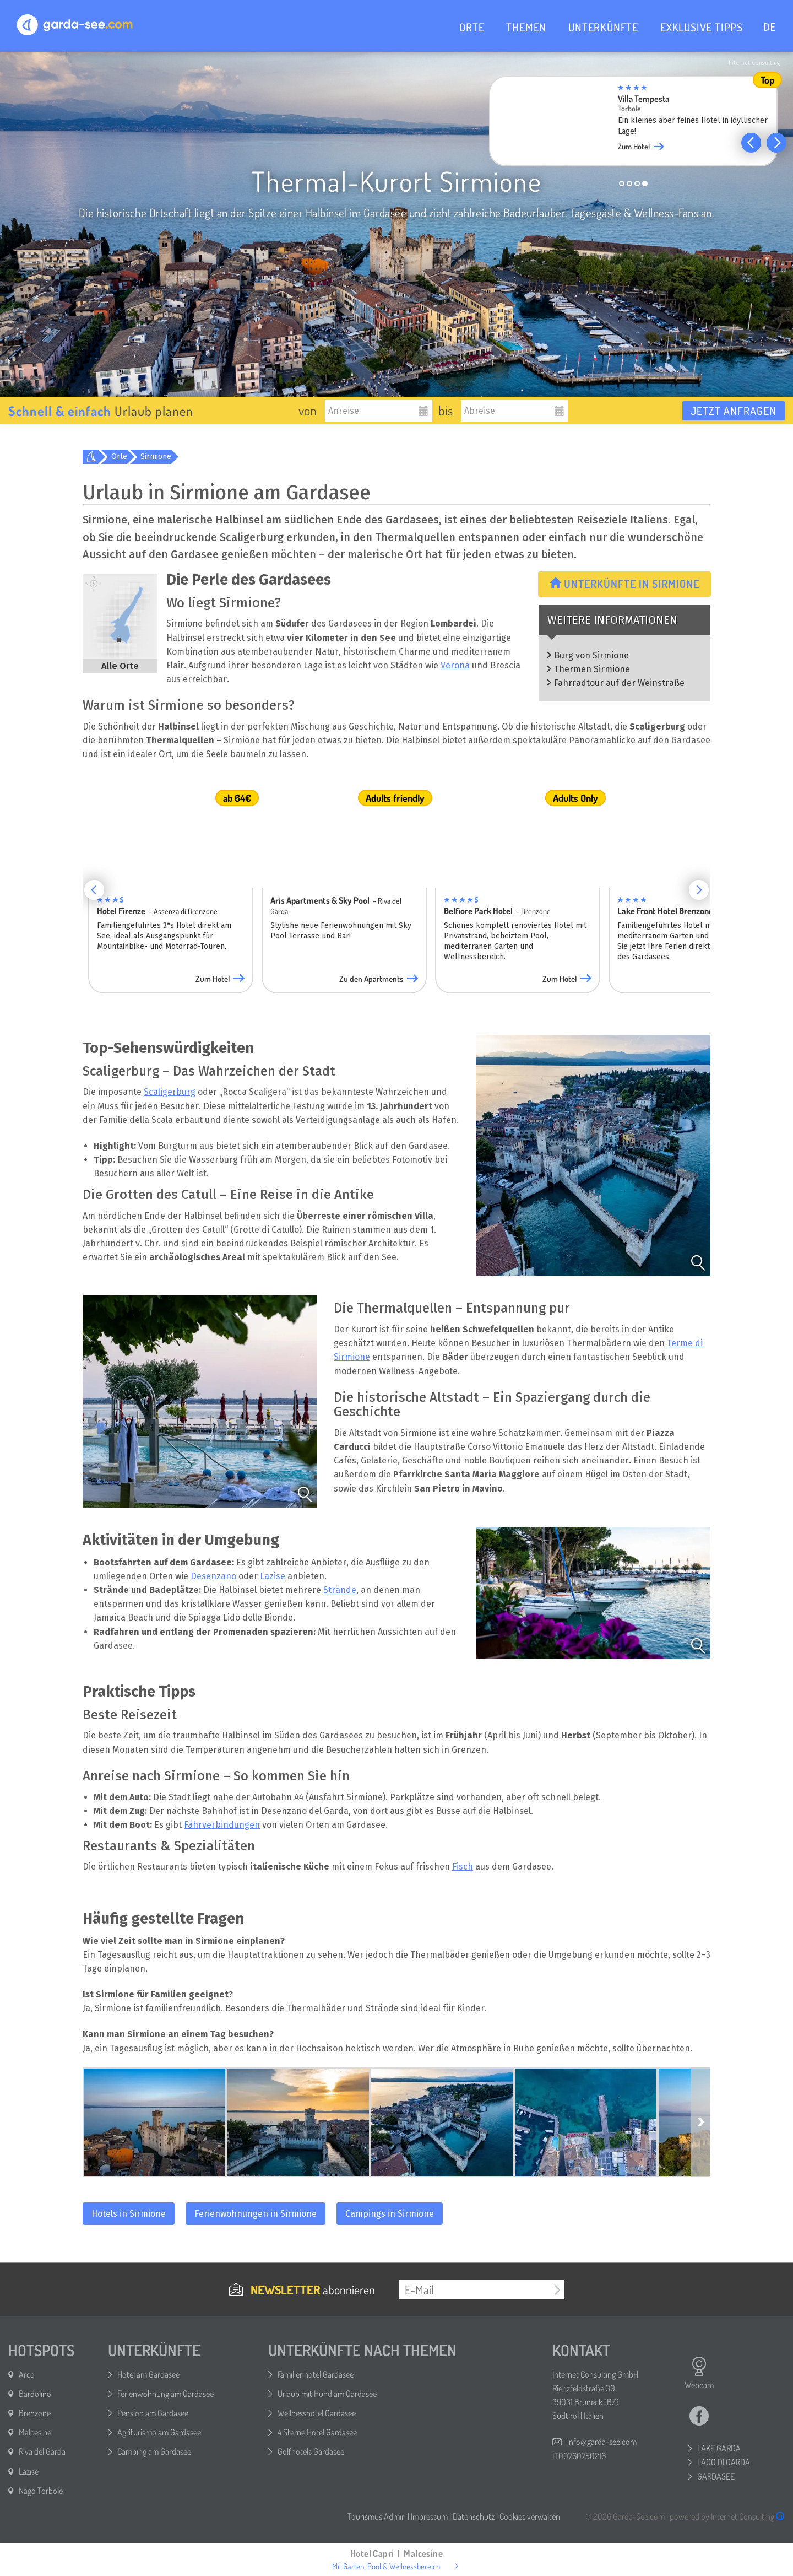 This screenshot has width=793, height=2576. What do you see at coordinates (165, 2393) in the screenshot?
I see `Ferienwohnung am Gardasee` at bounding box center [165, 2393].